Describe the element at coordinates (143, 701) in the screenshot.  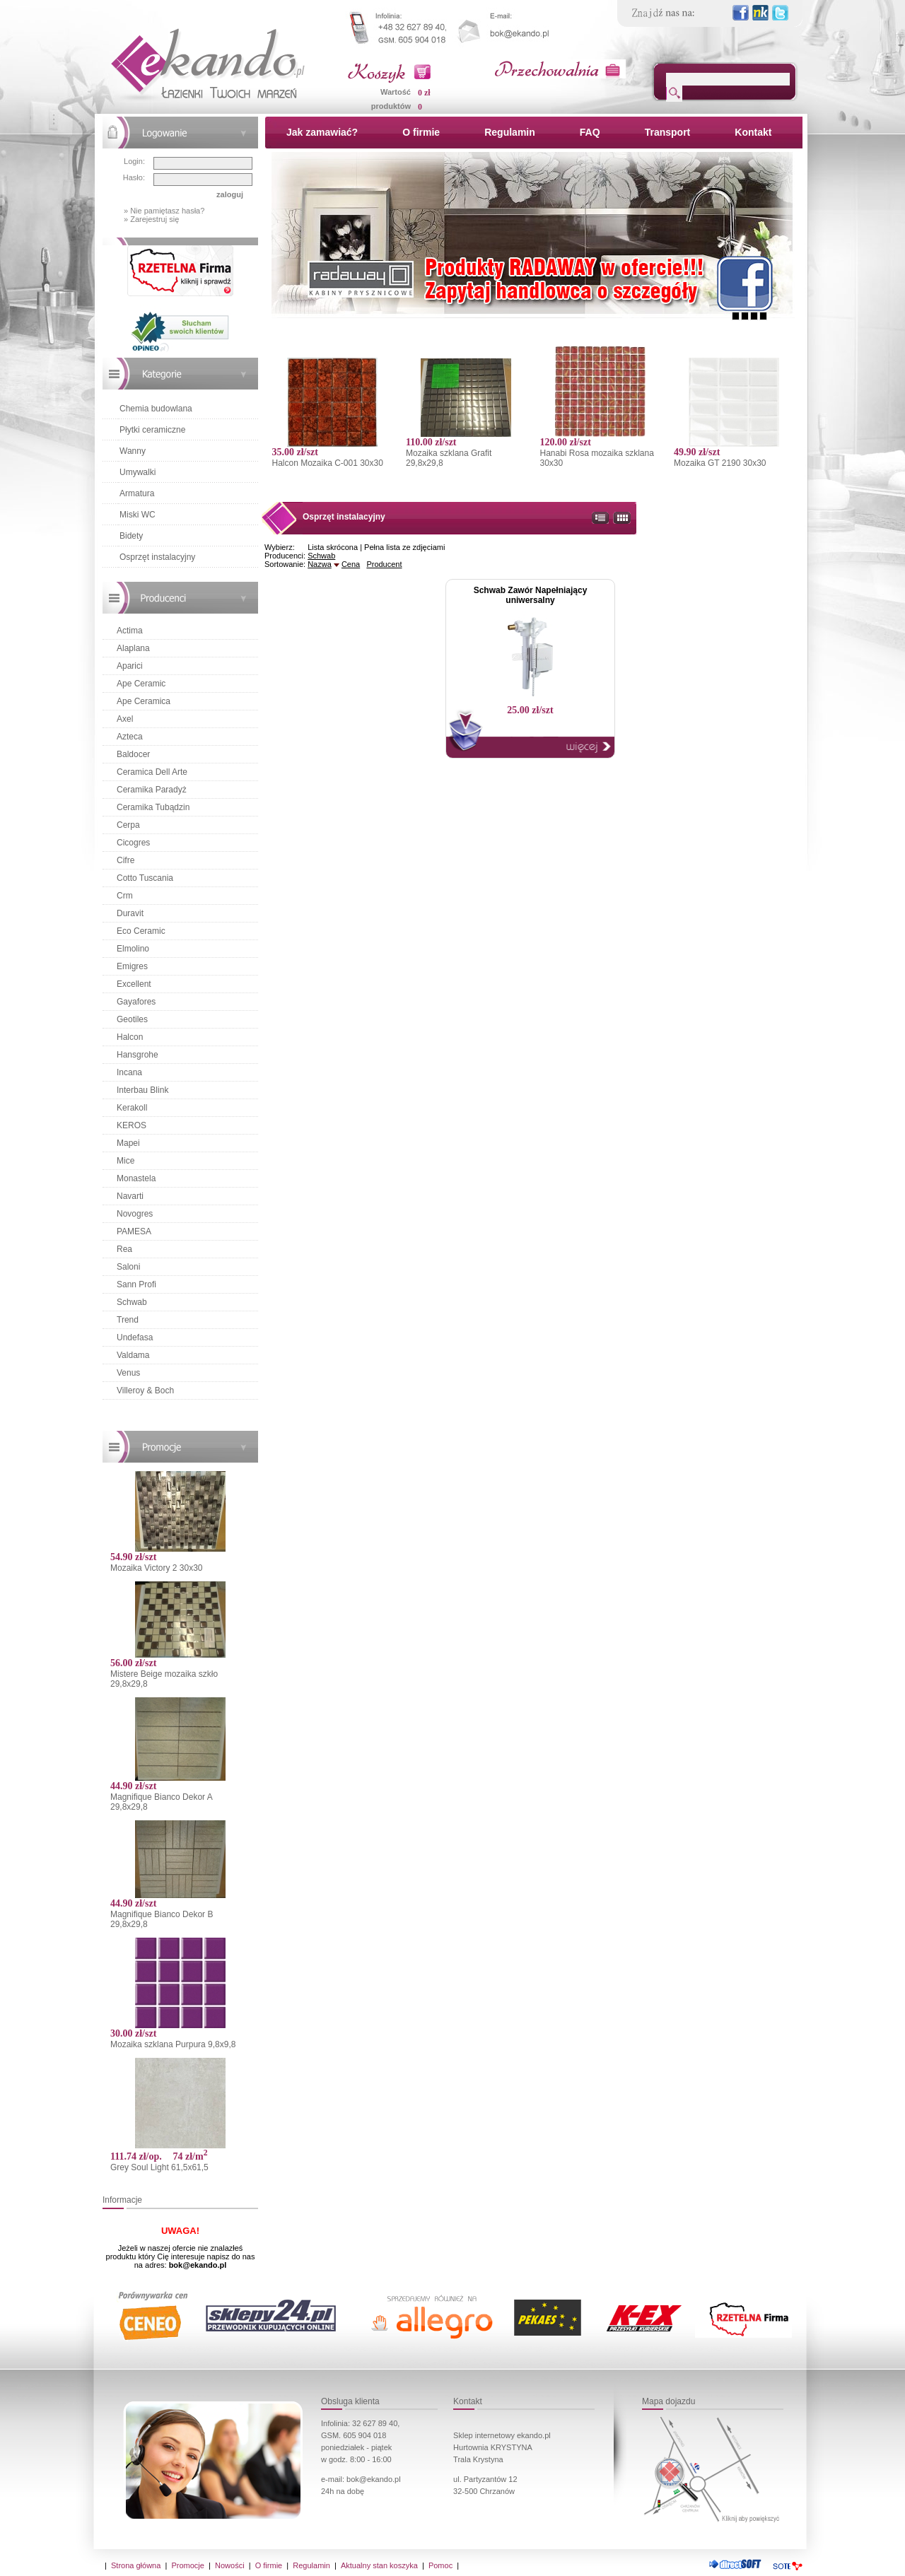
I see `Ape Ceramica` at that location.